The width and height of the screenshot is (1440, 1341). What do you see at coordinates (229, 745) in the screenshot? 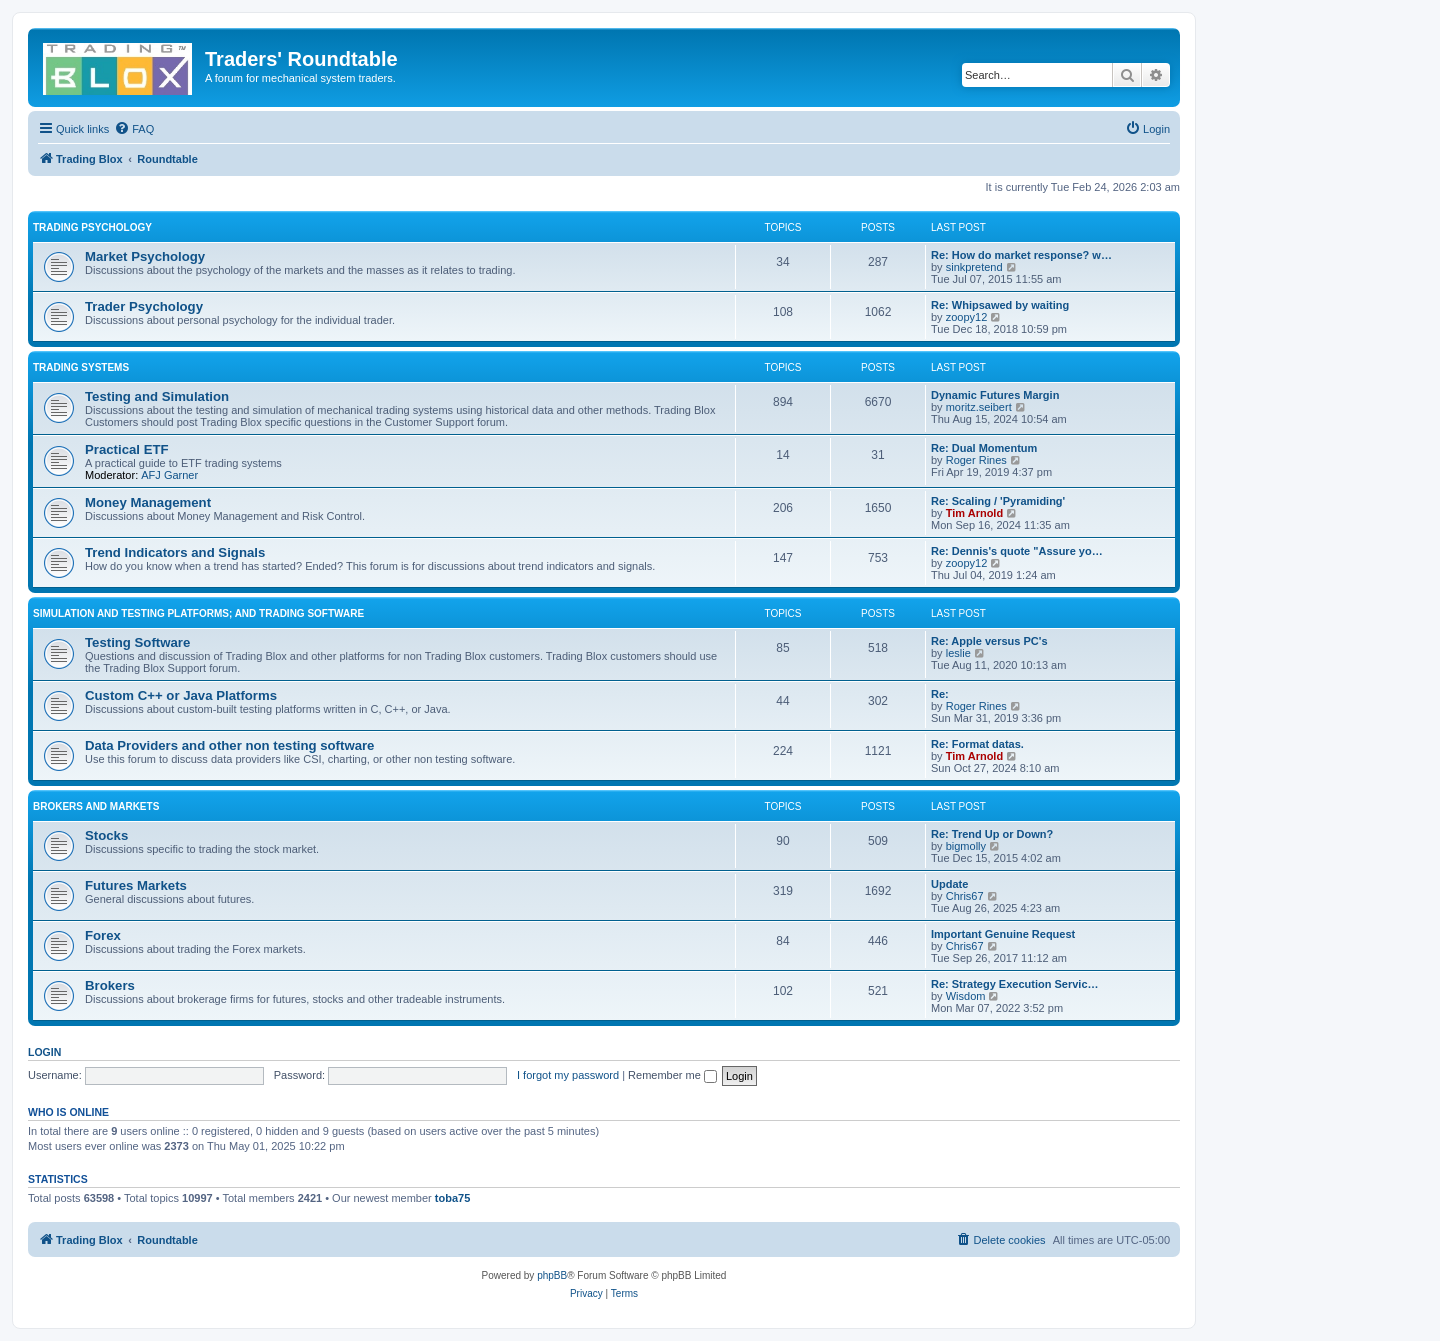
I see `Data Providers and other non testing software` at bounding box center [229, 745].